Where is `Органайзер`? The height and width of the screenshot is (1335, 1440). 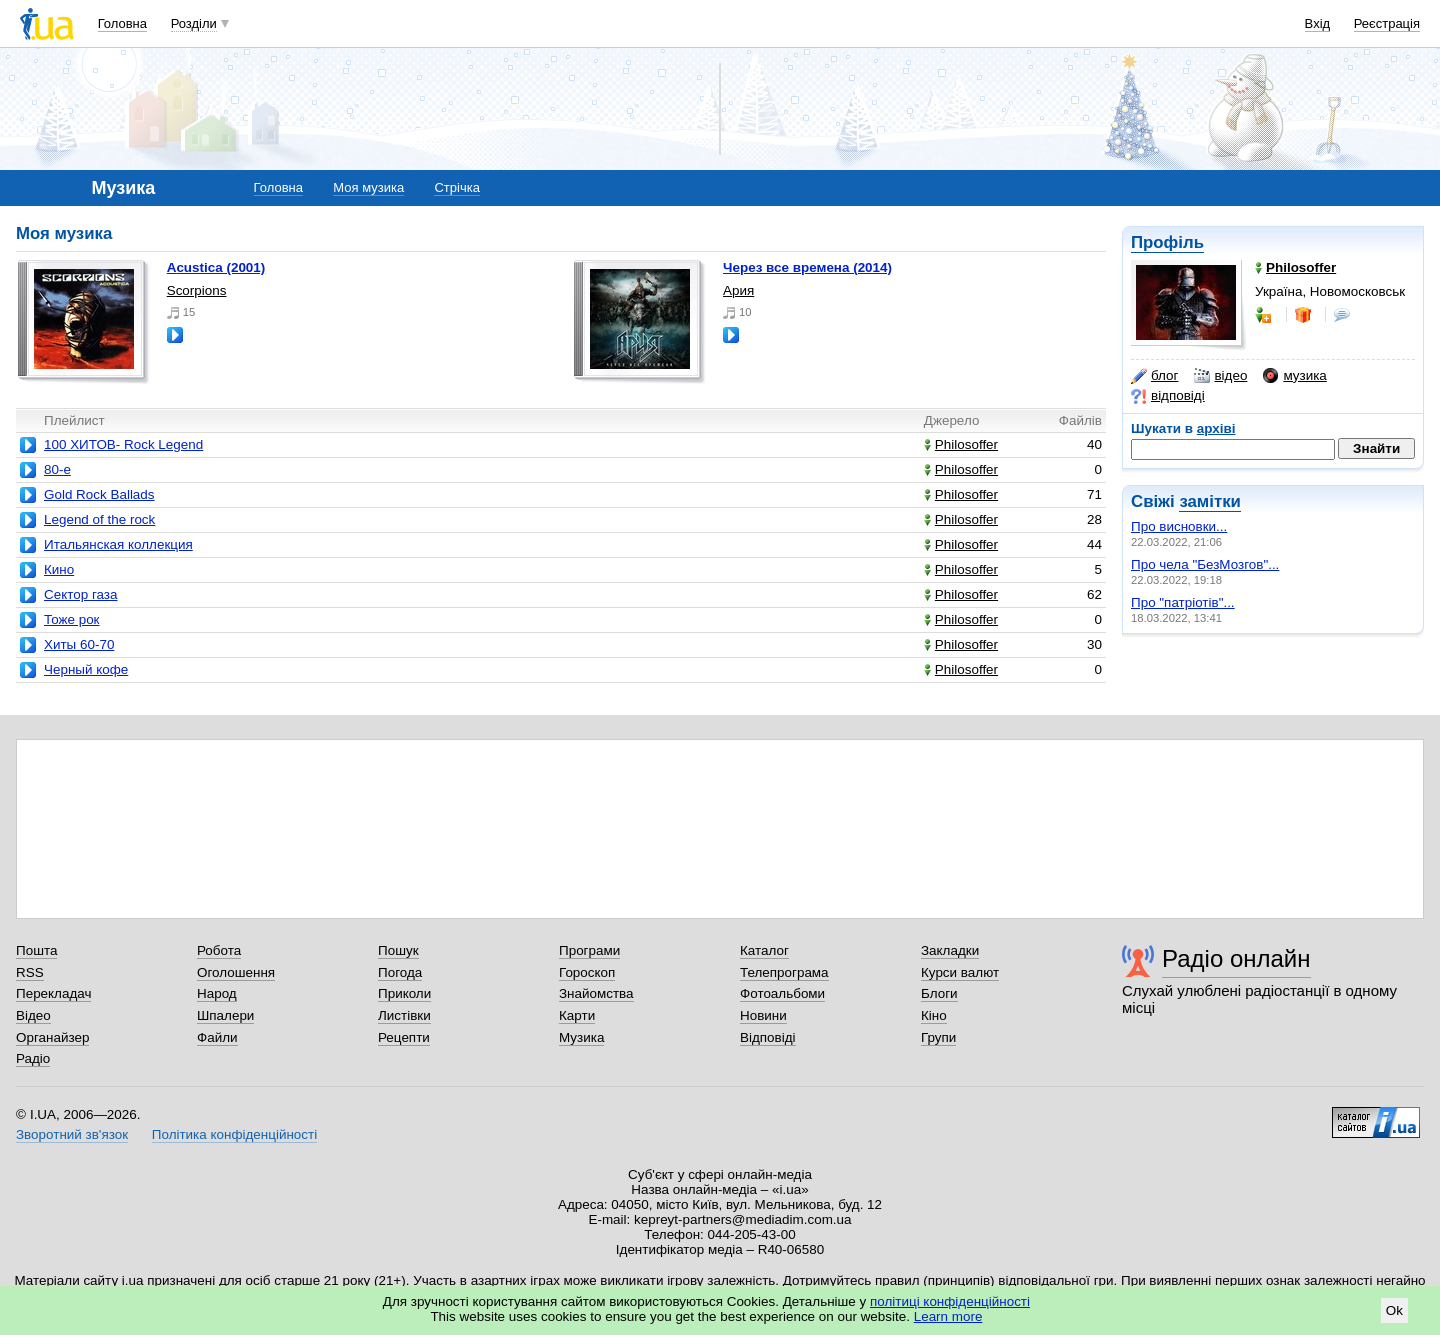 Органайзер is located at coordinates (52, 1037).